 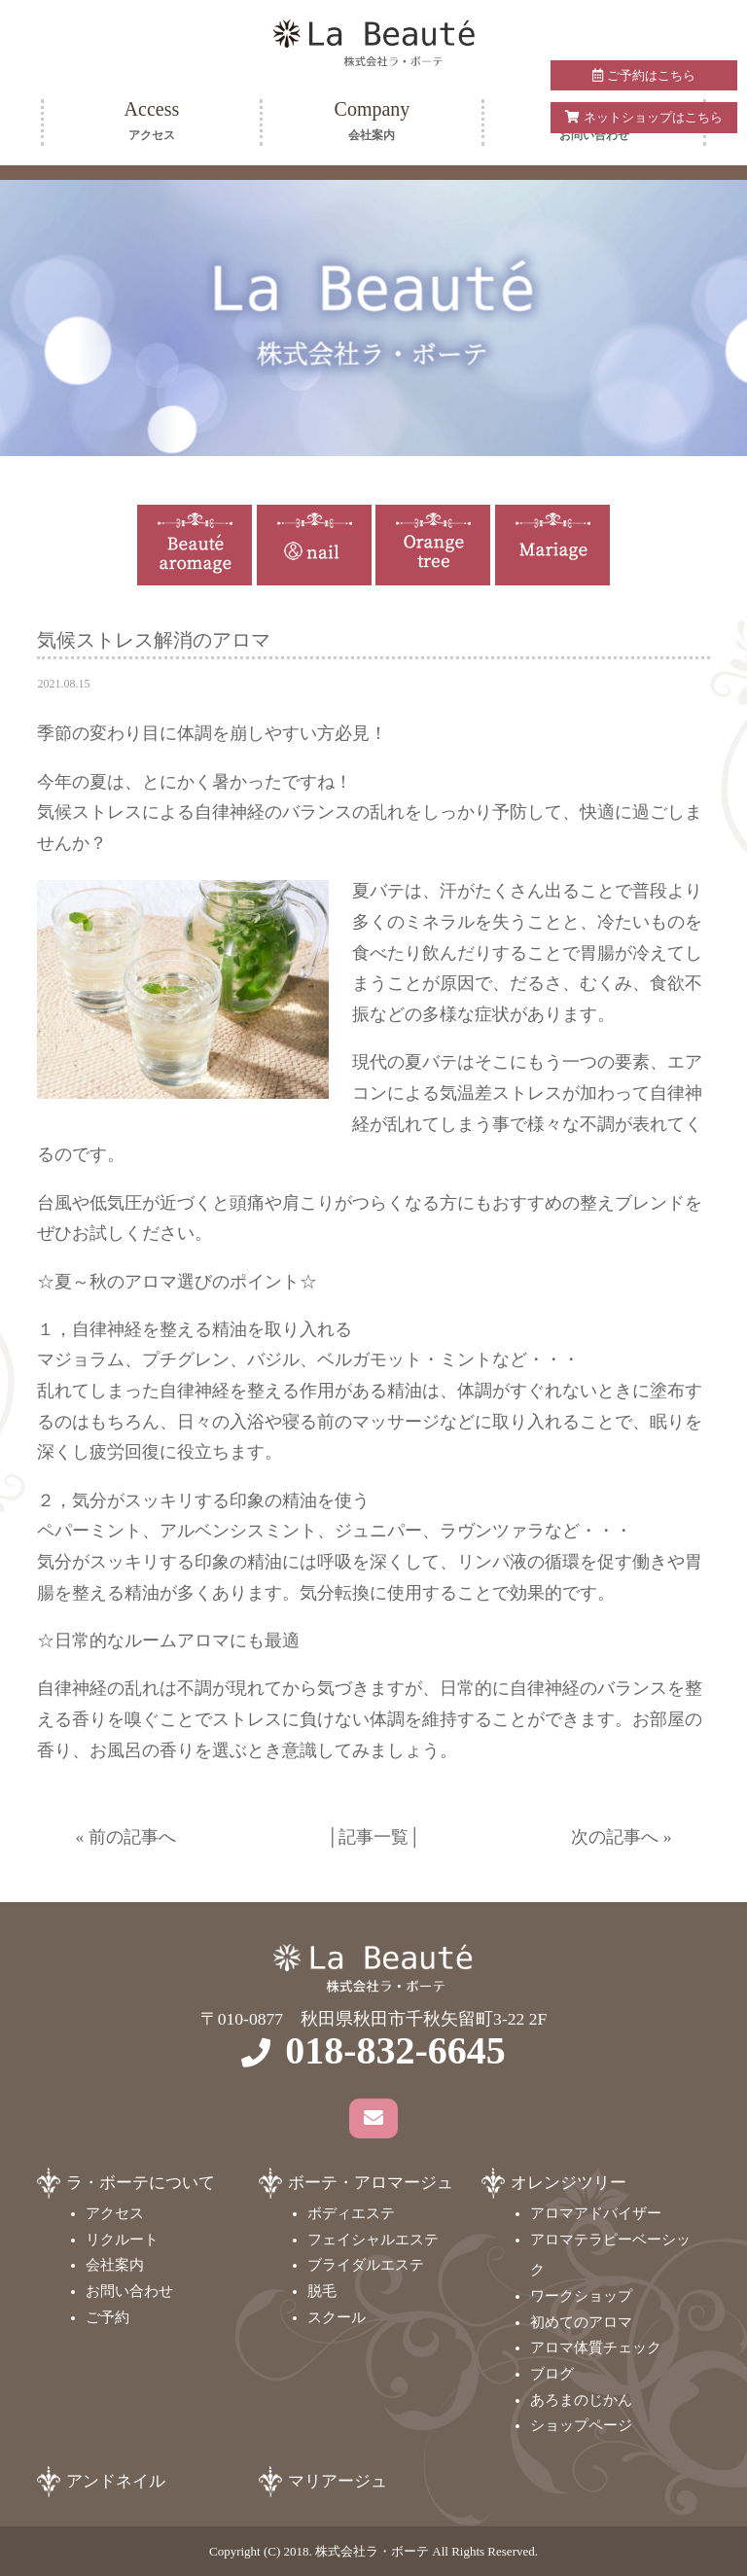 What do you see at coordinates (568, 2182) in the screenshot?
I see `オレンジツリー` at bounding box center [568, 2182].